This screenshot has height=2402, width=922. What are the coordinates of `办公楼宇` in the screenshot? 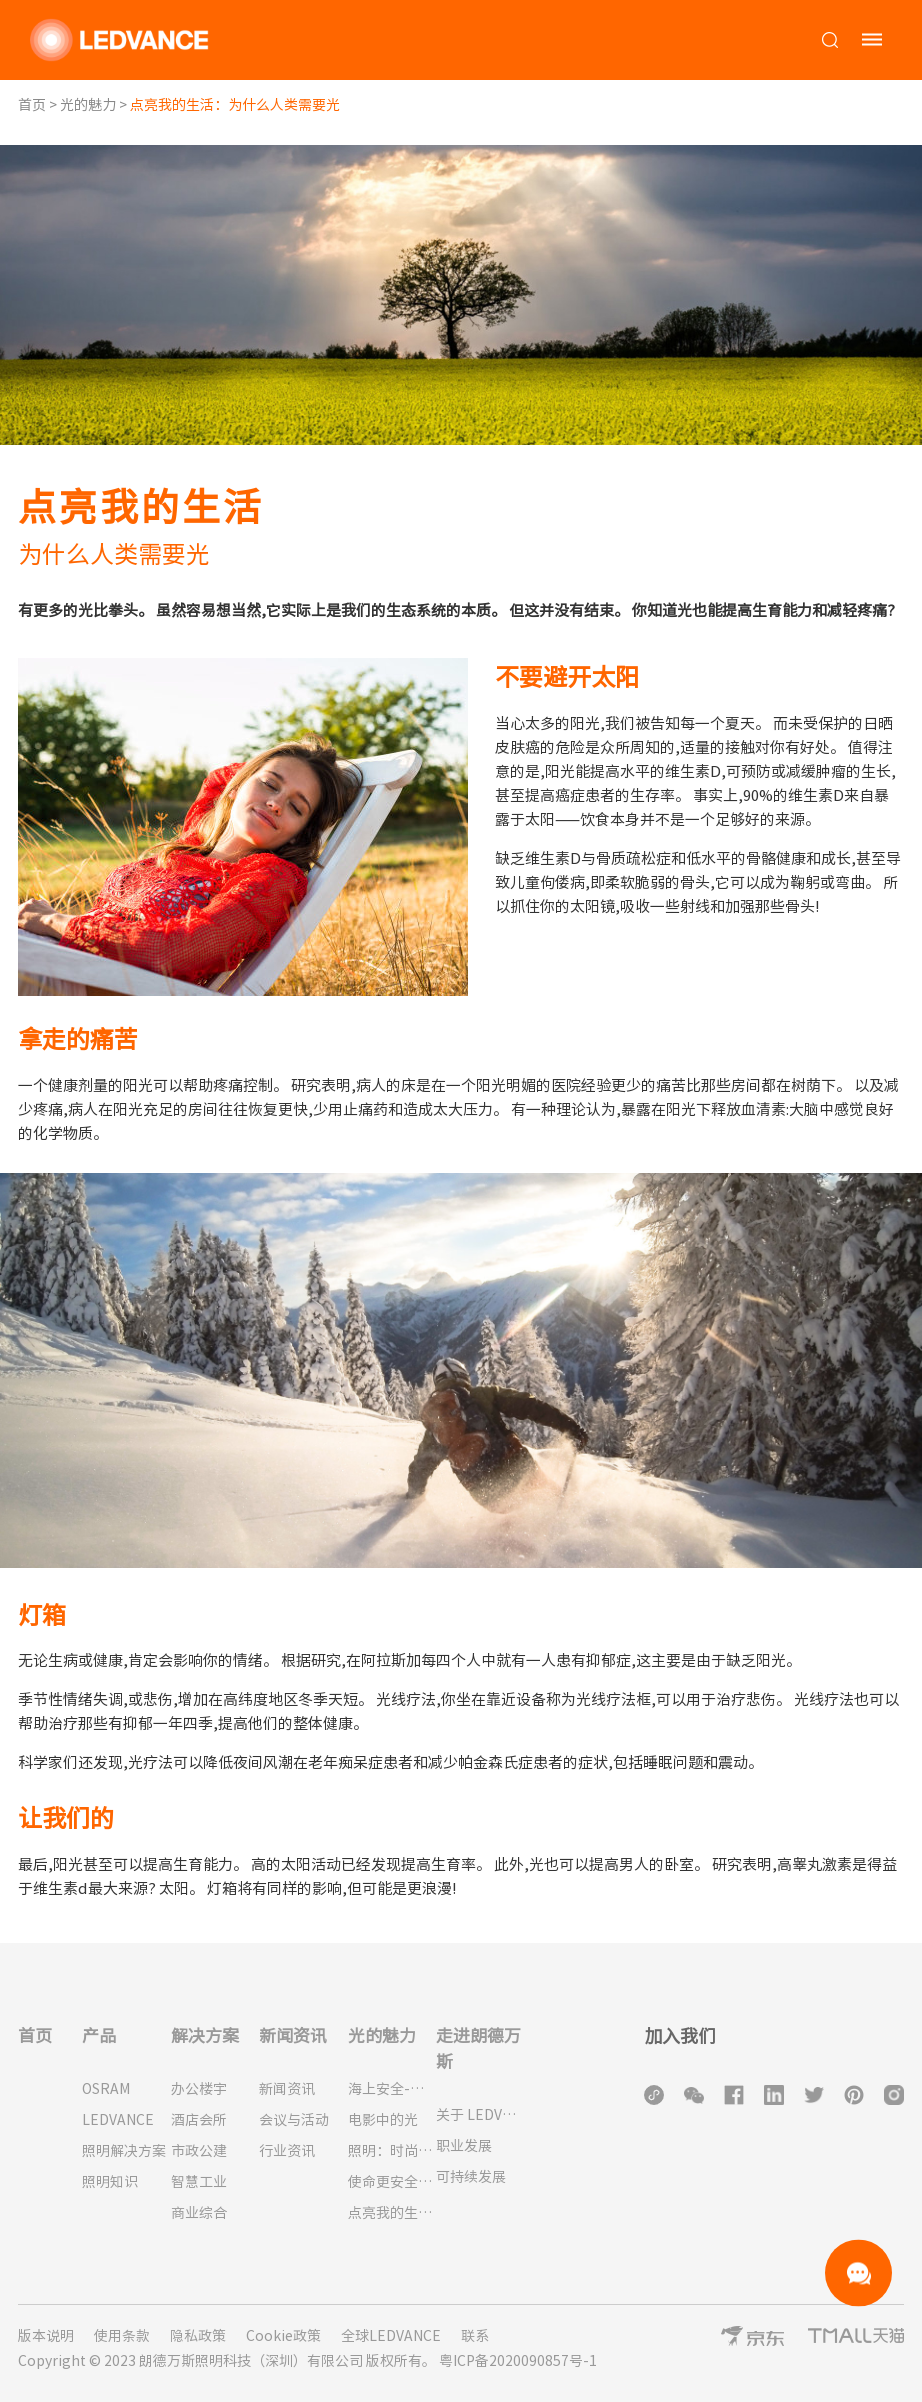 It's located at (199, 2089).